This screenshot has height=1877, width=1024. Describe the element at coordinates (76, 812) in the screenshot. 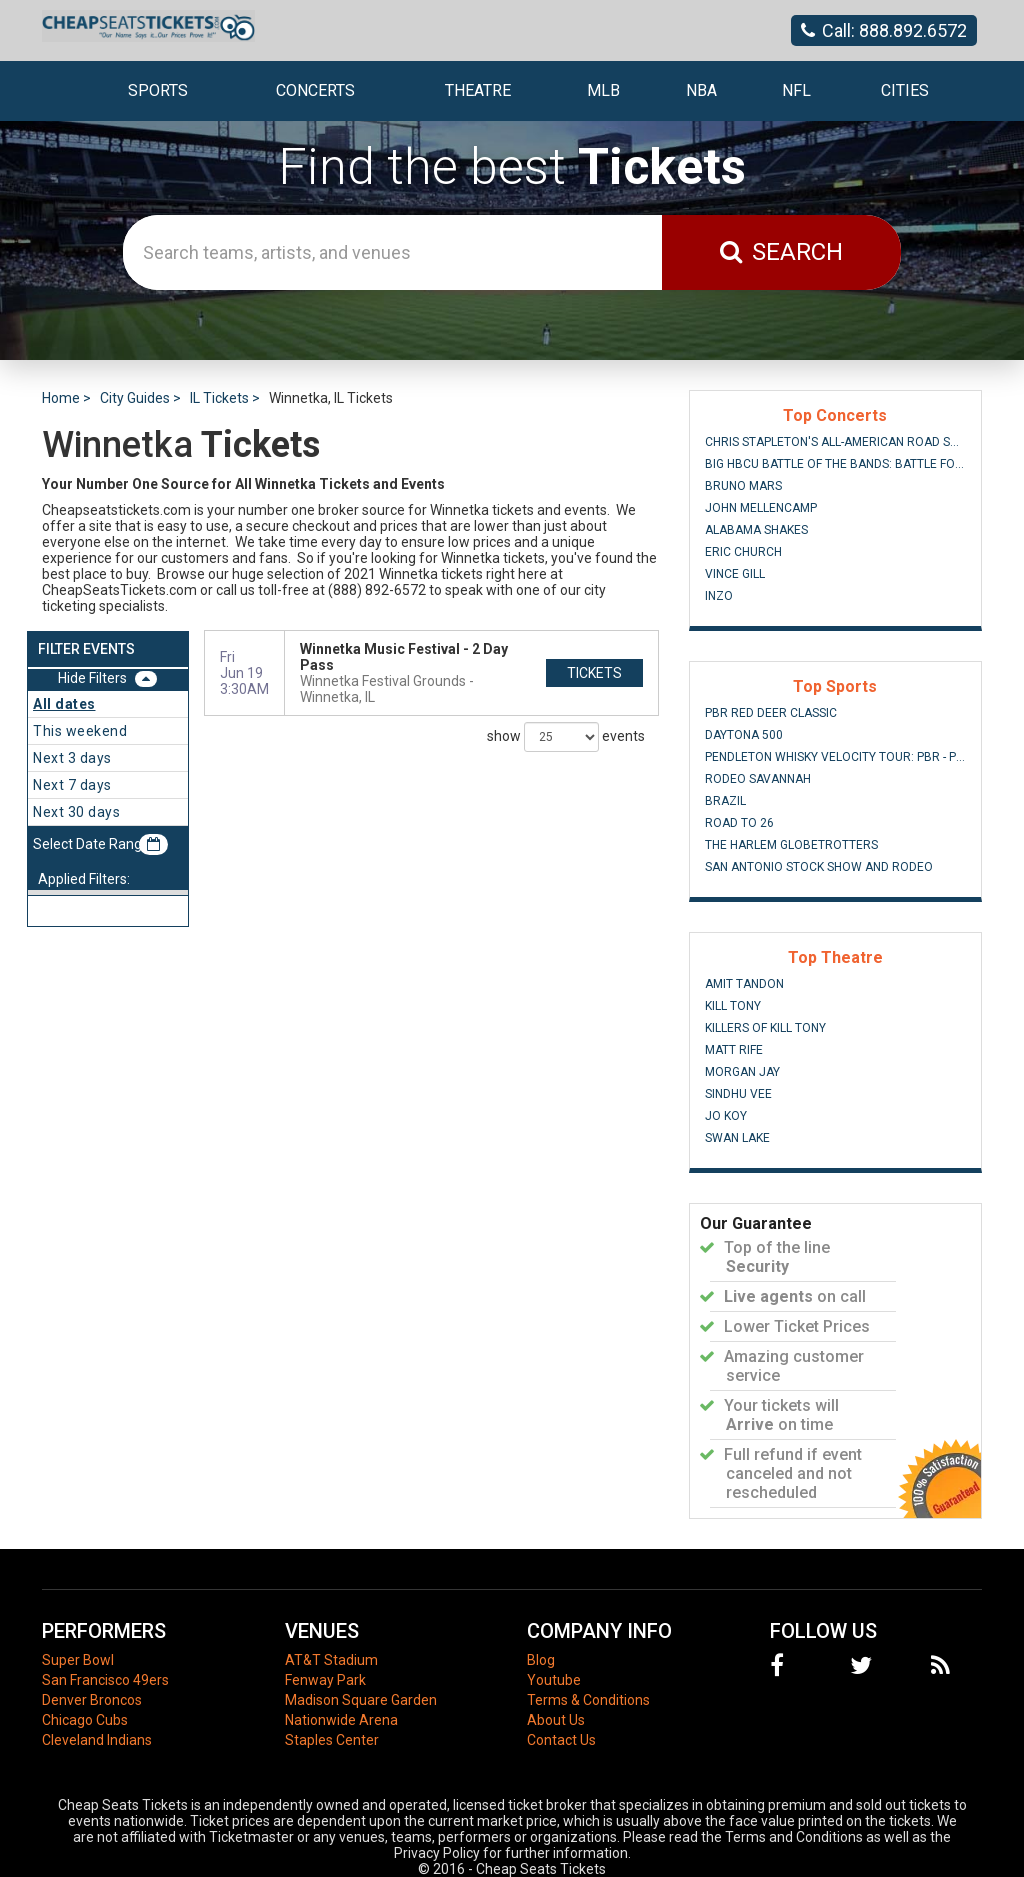

I see `Next 30 days` at that location.